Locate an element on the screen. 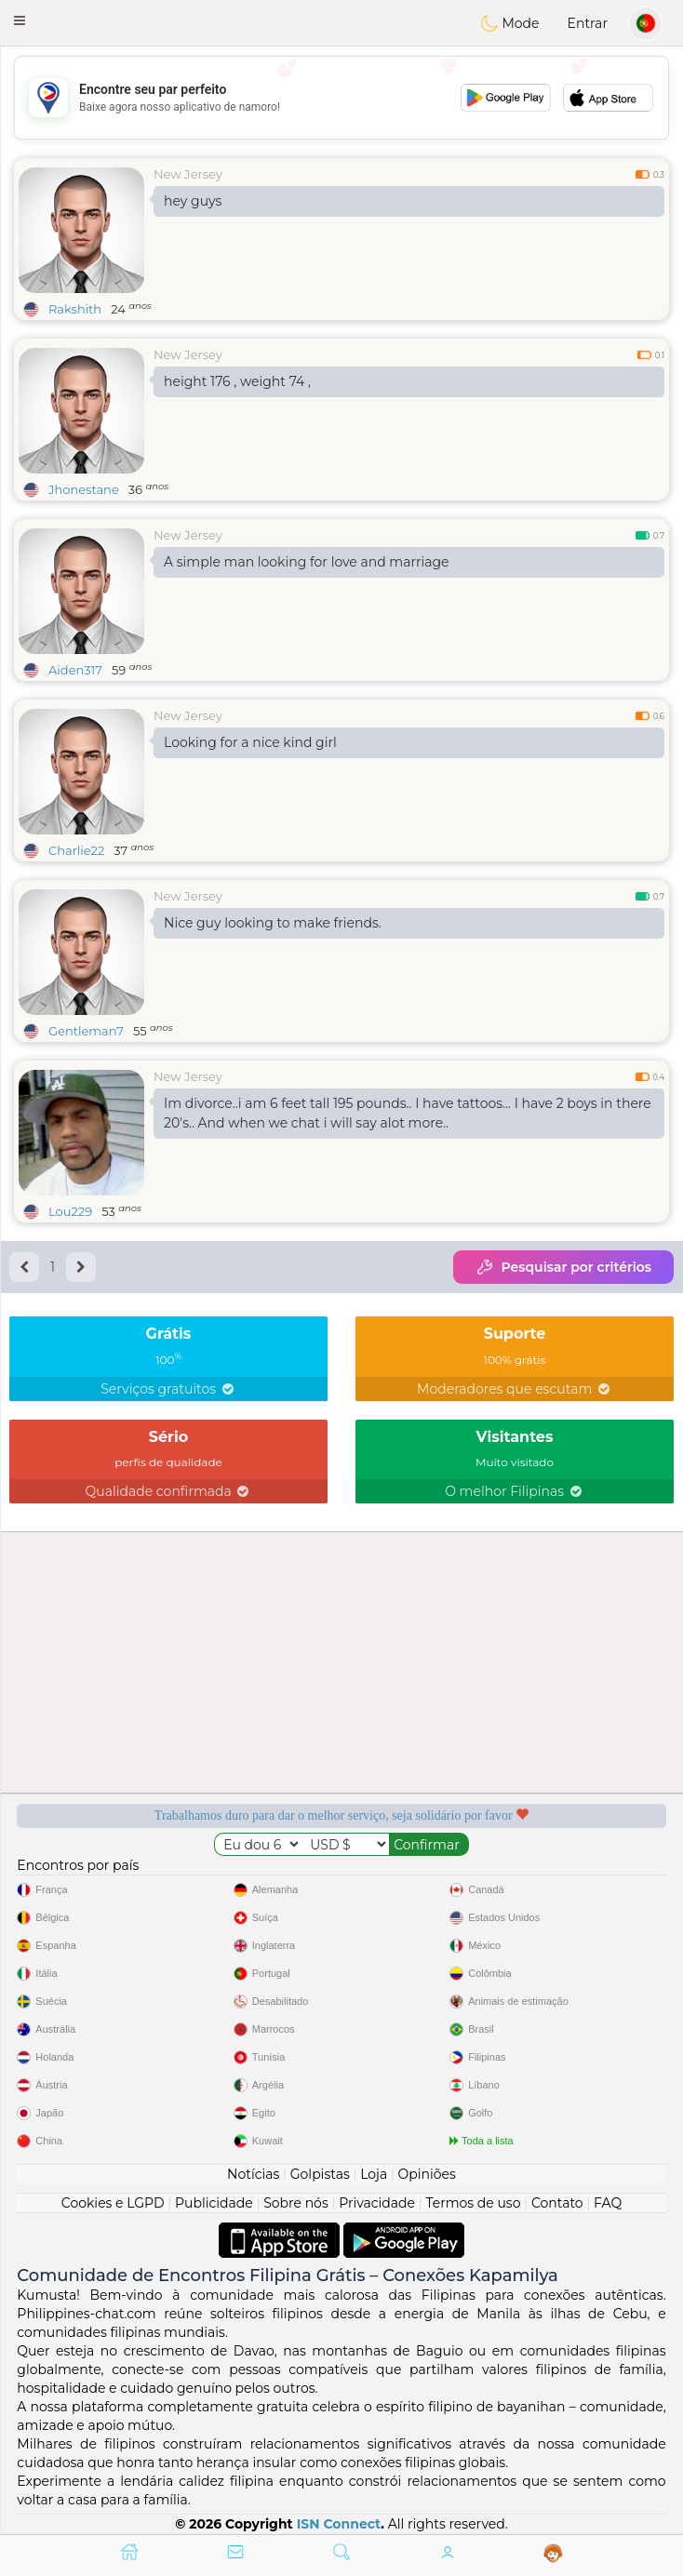 The width and height of the screenshot is (683, 2576). Privacidade is located at coordinates (377, 2203).